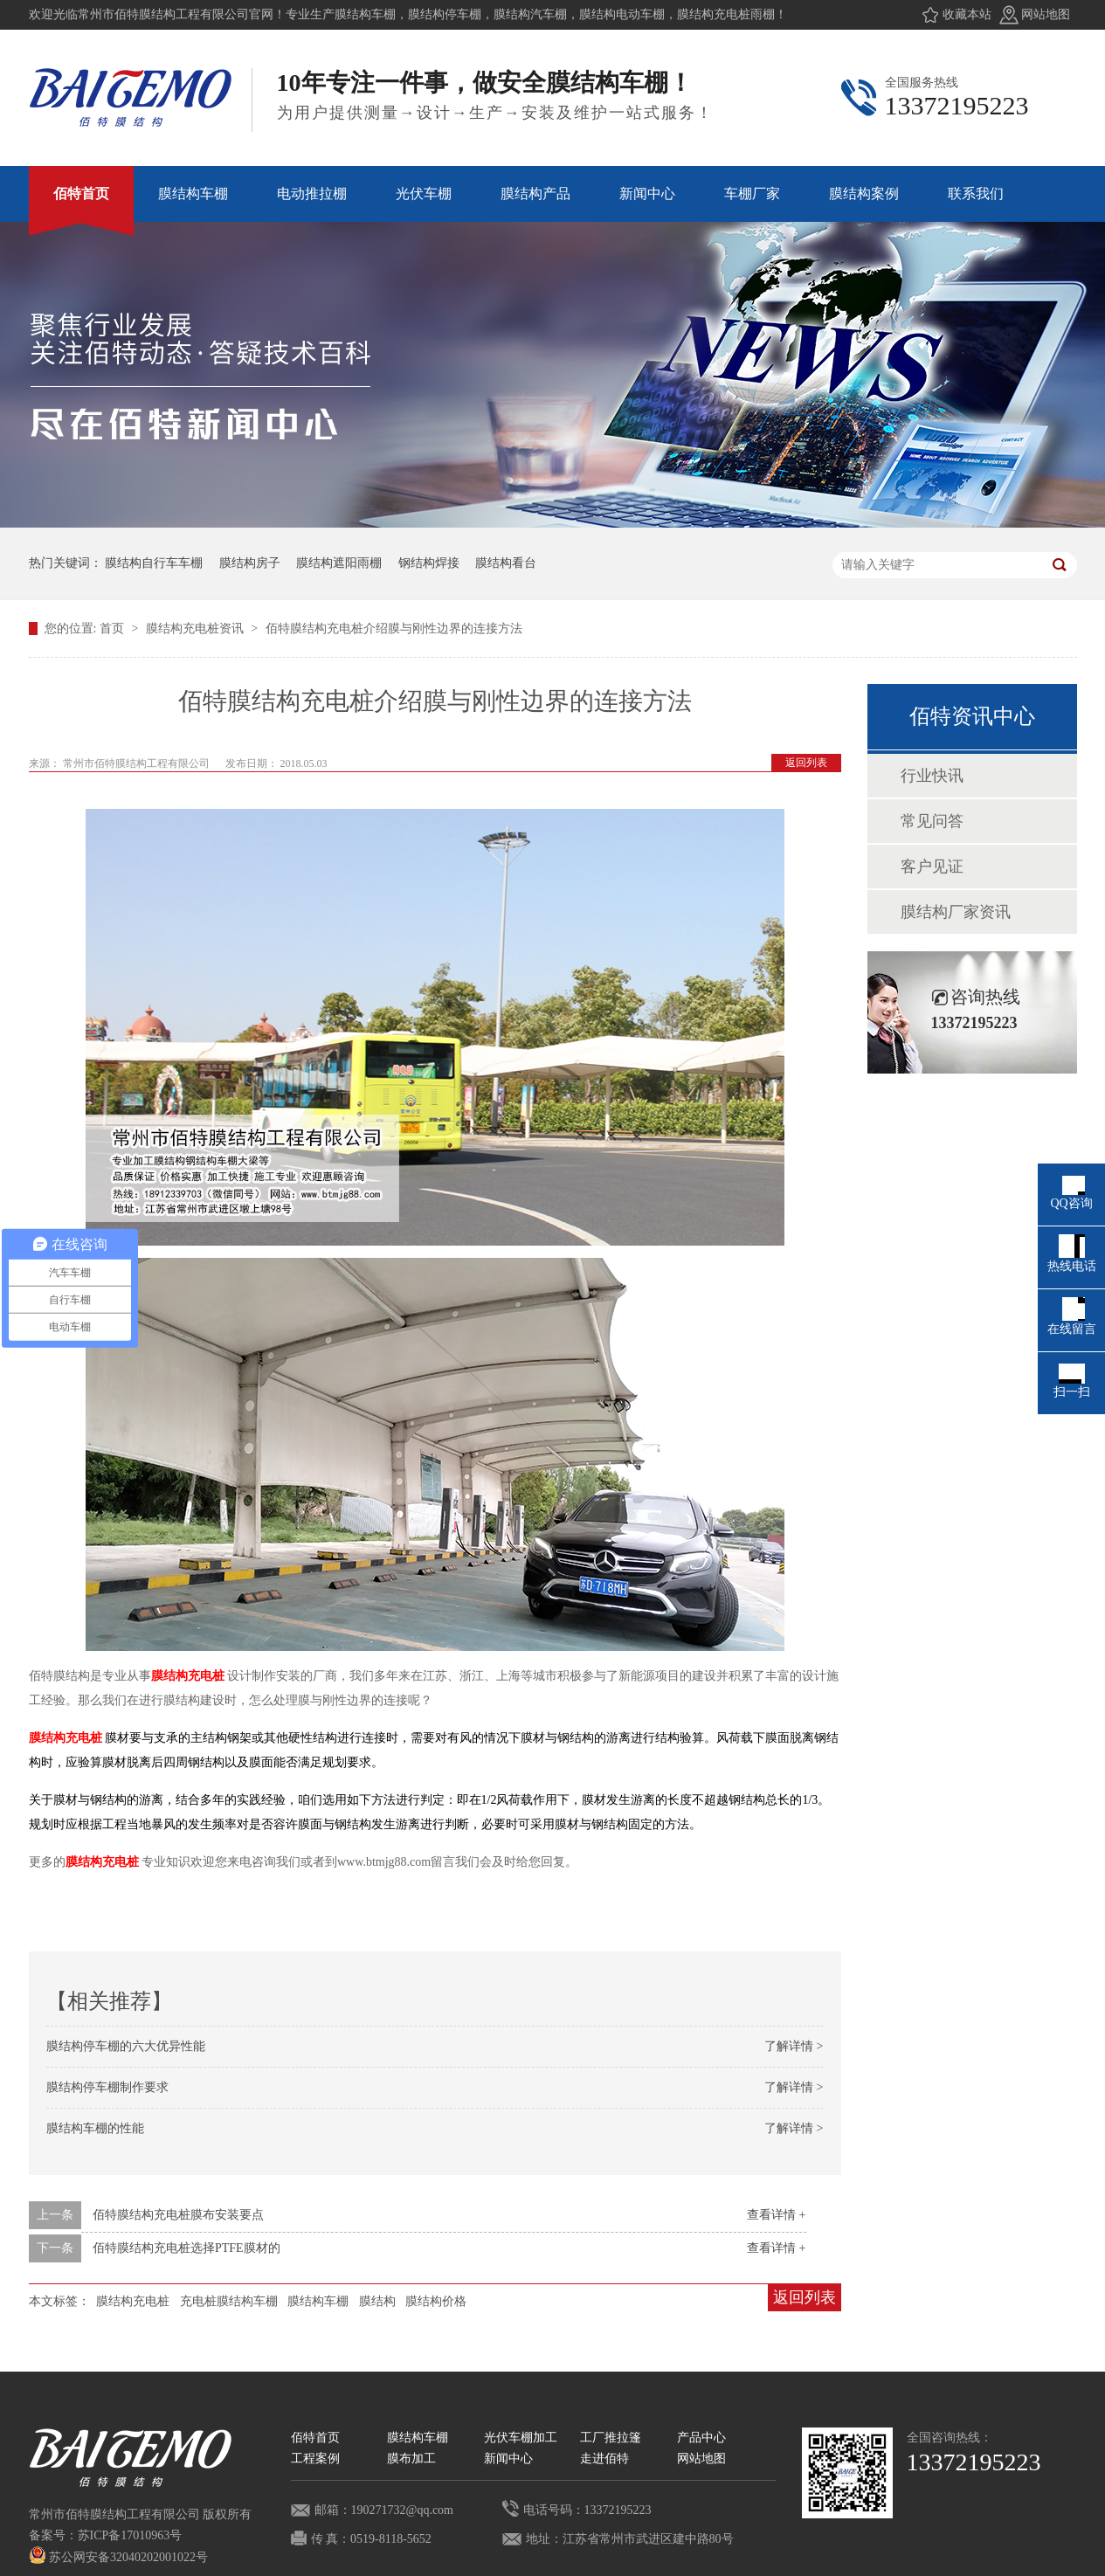 The height and width of the screenshot is (2576, 1105). What do you see at coordinates (339, 563) in the screenshot?
I see `膜结构遮阳雨棚` at bounding box center [339, 563].